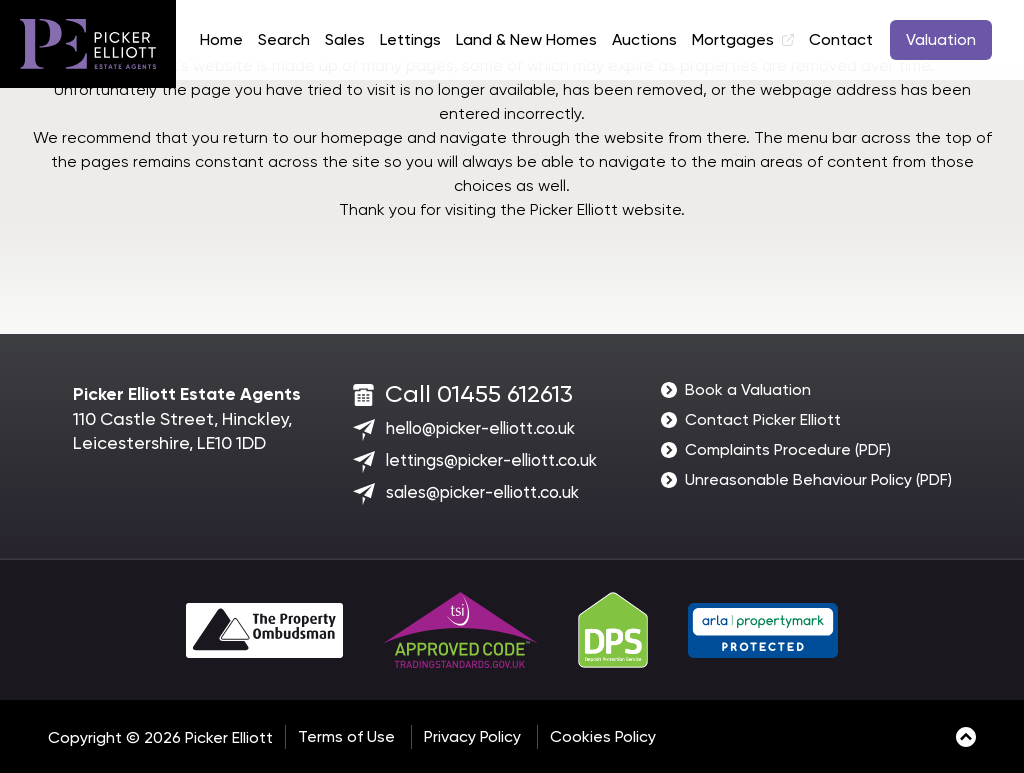 The width and height of the screenshot is (1024, 773). What do you see at coordinates (941, 39) in the screenshot?
I see `Valuation` at bounding box center [941, 39].